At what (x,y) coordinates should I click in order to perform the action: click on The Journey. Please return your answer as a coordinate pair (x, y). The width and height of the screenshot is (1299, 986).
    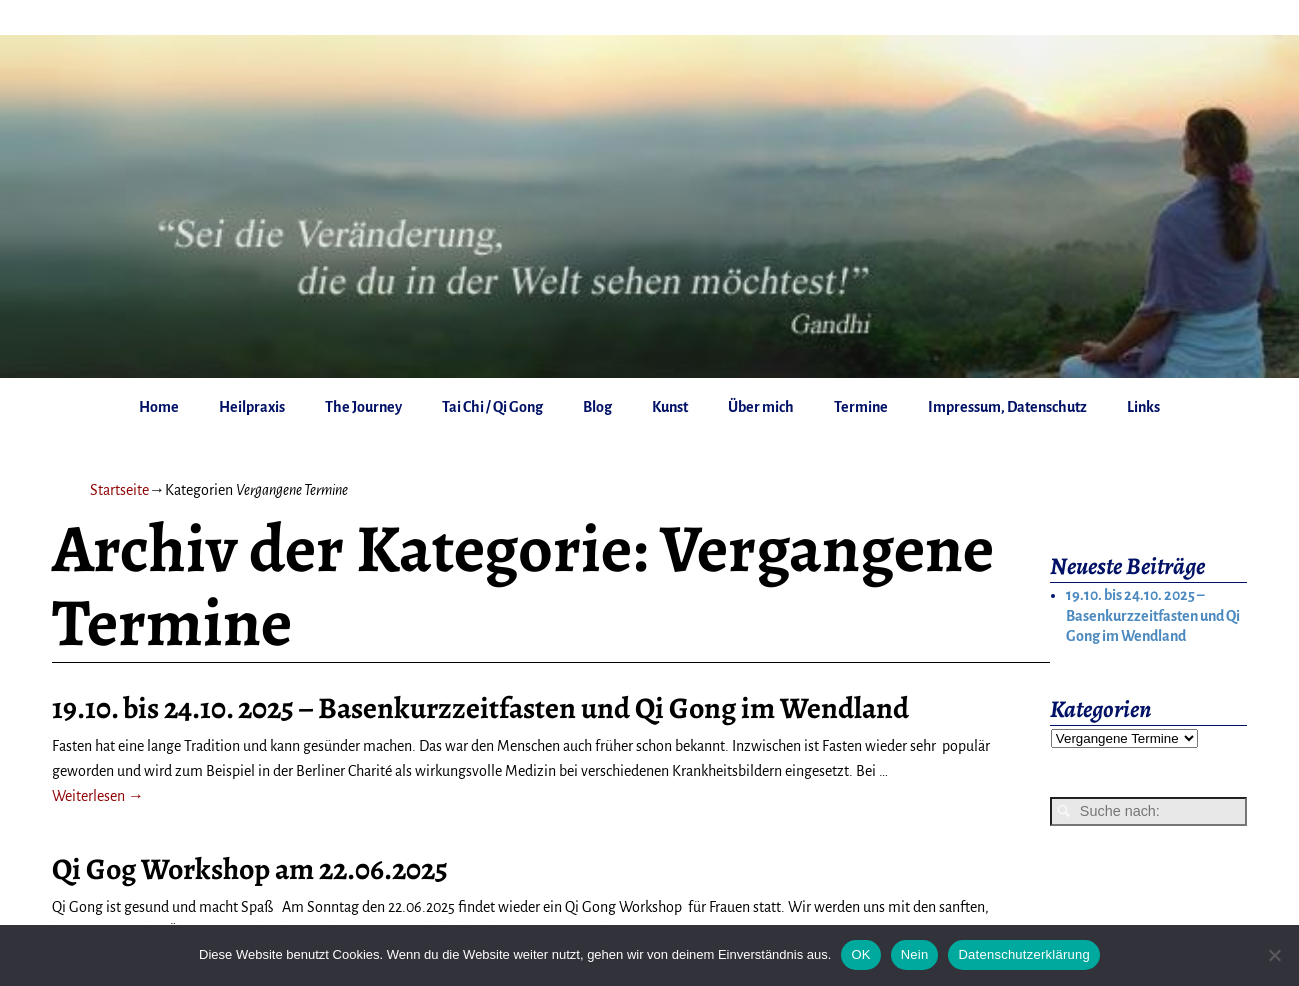
    Looking at the image, I should click on (363, 407).